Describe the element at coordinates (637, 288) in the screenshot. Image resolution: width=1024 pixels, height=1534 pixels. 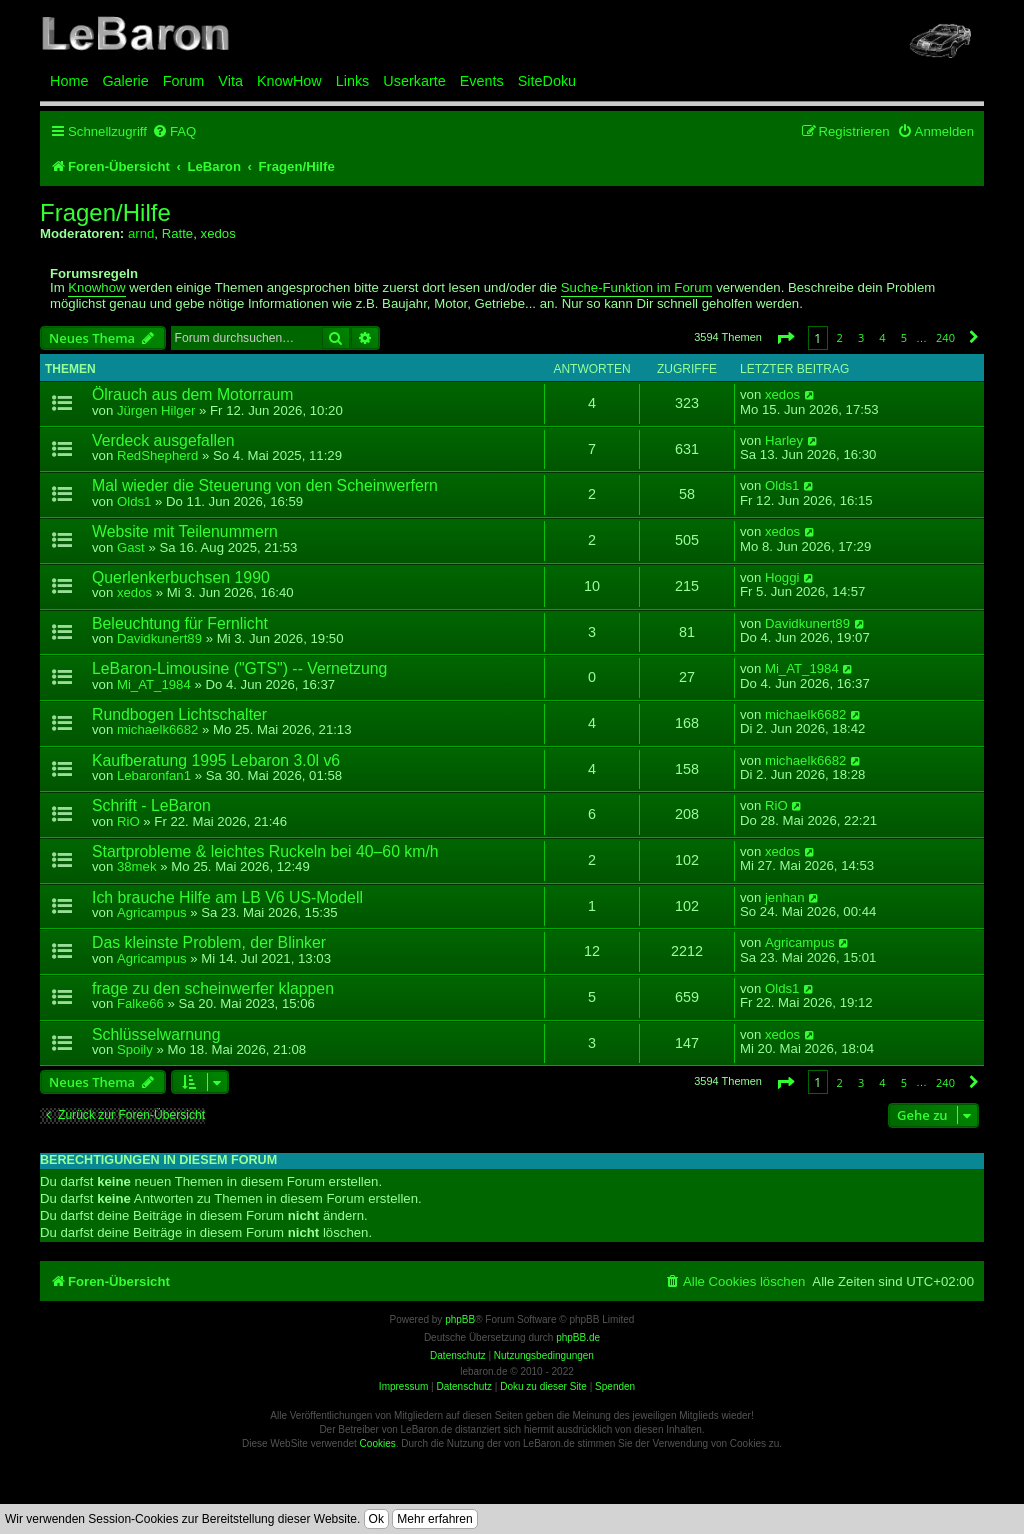
I see `Suche-Funktion im Forum` at that location.